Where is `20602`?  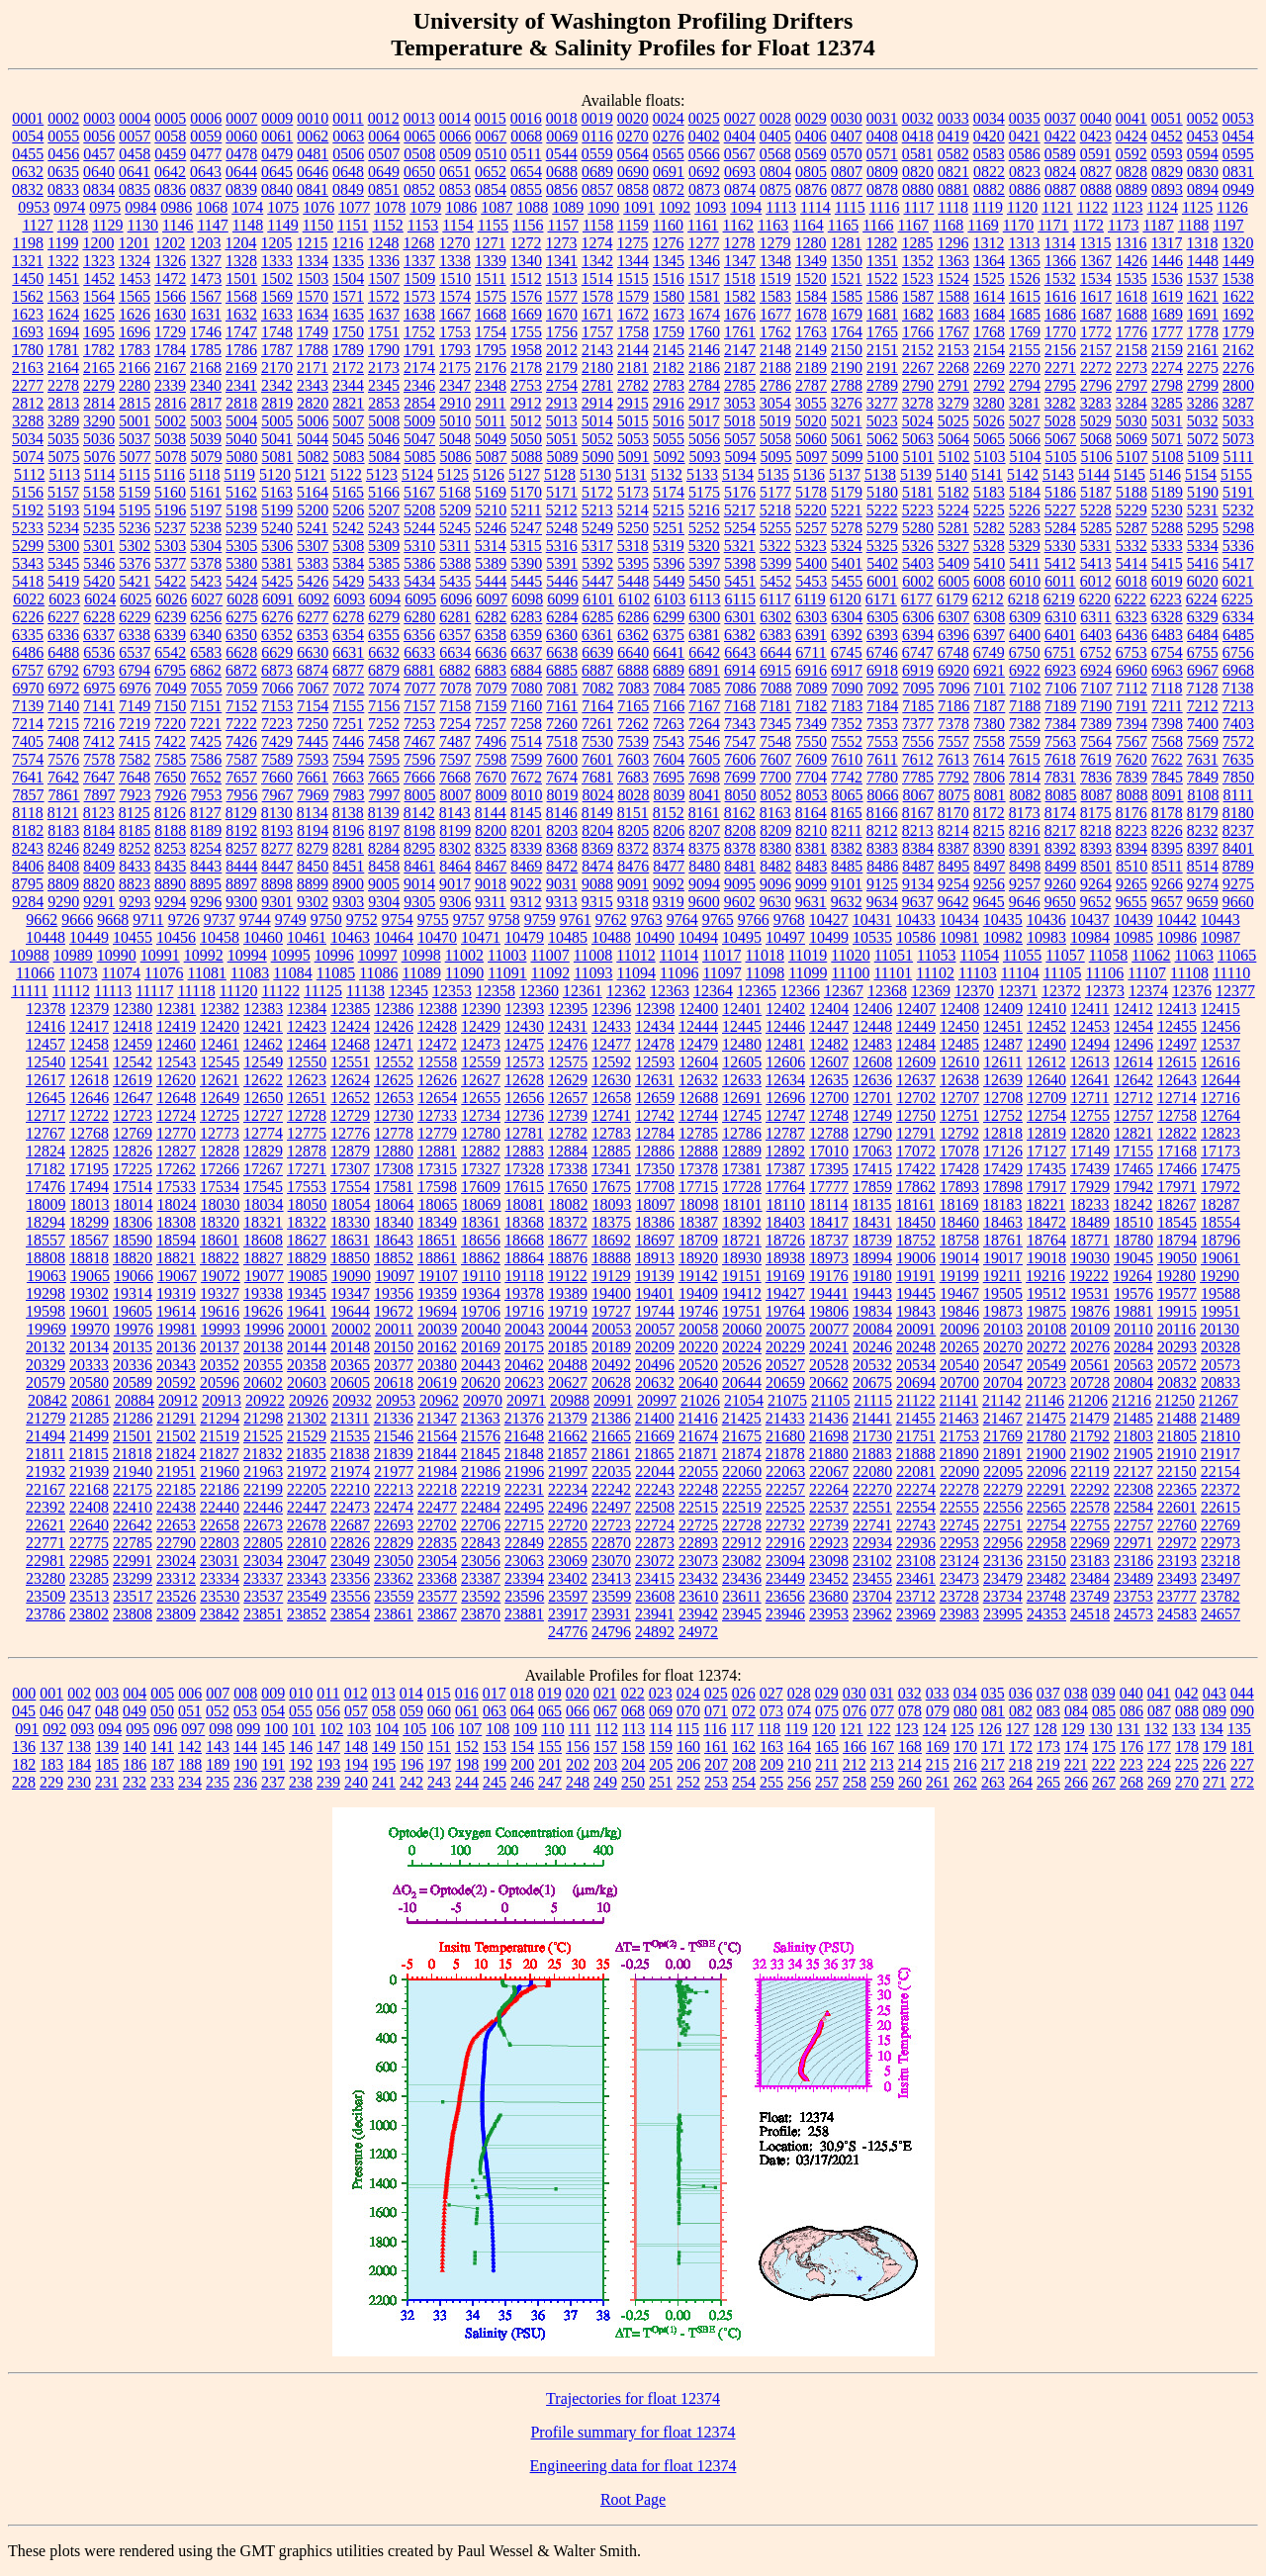
20602 is located at coordinates (263, 1382).